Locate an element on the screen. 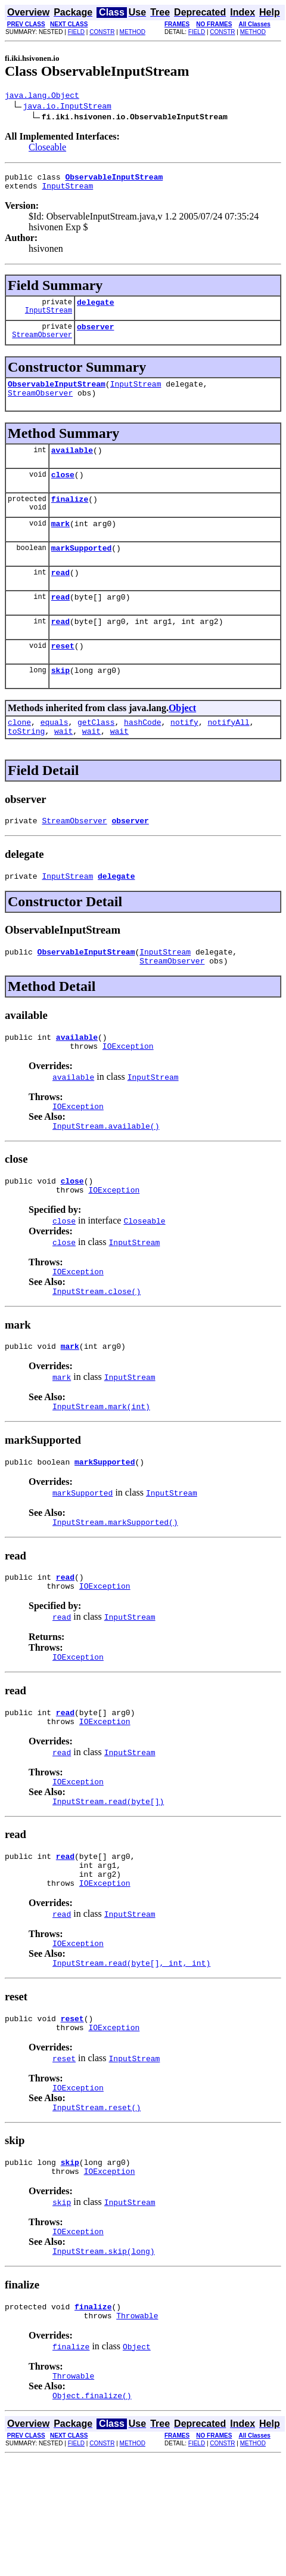 This screenshot has width=286, height=2576. IOException is located at coordinates (128, 1090).